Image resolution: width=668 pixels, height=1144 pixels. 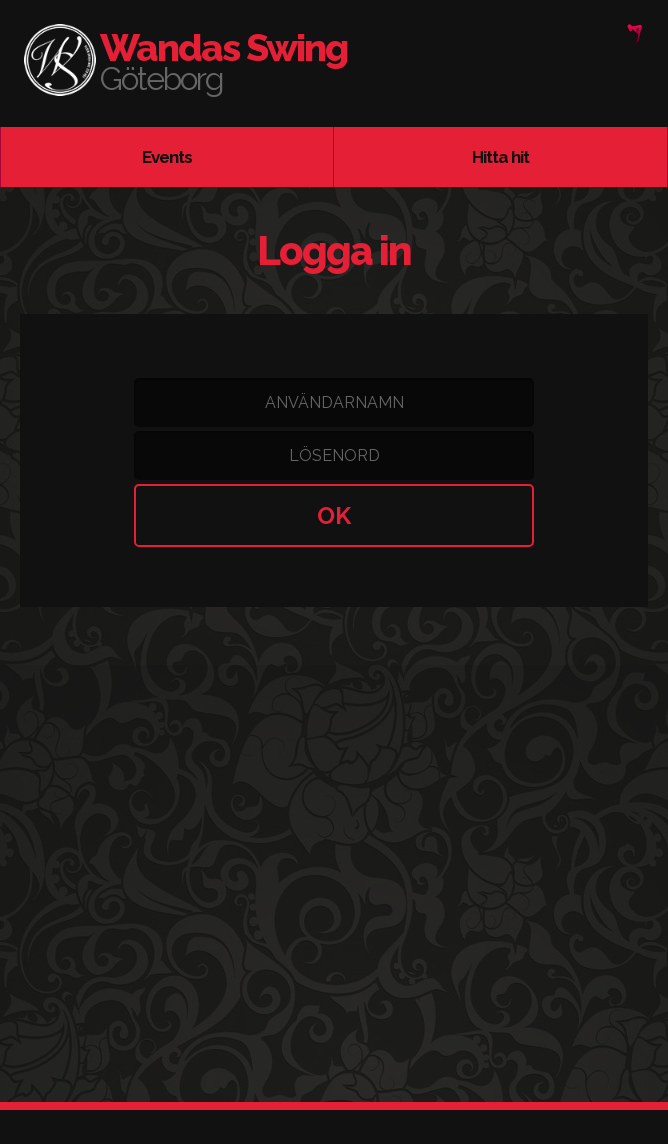 What do you see at coordinates (334, 515) in the screenshot?
I see `OK` at bounding box center [334, 515].